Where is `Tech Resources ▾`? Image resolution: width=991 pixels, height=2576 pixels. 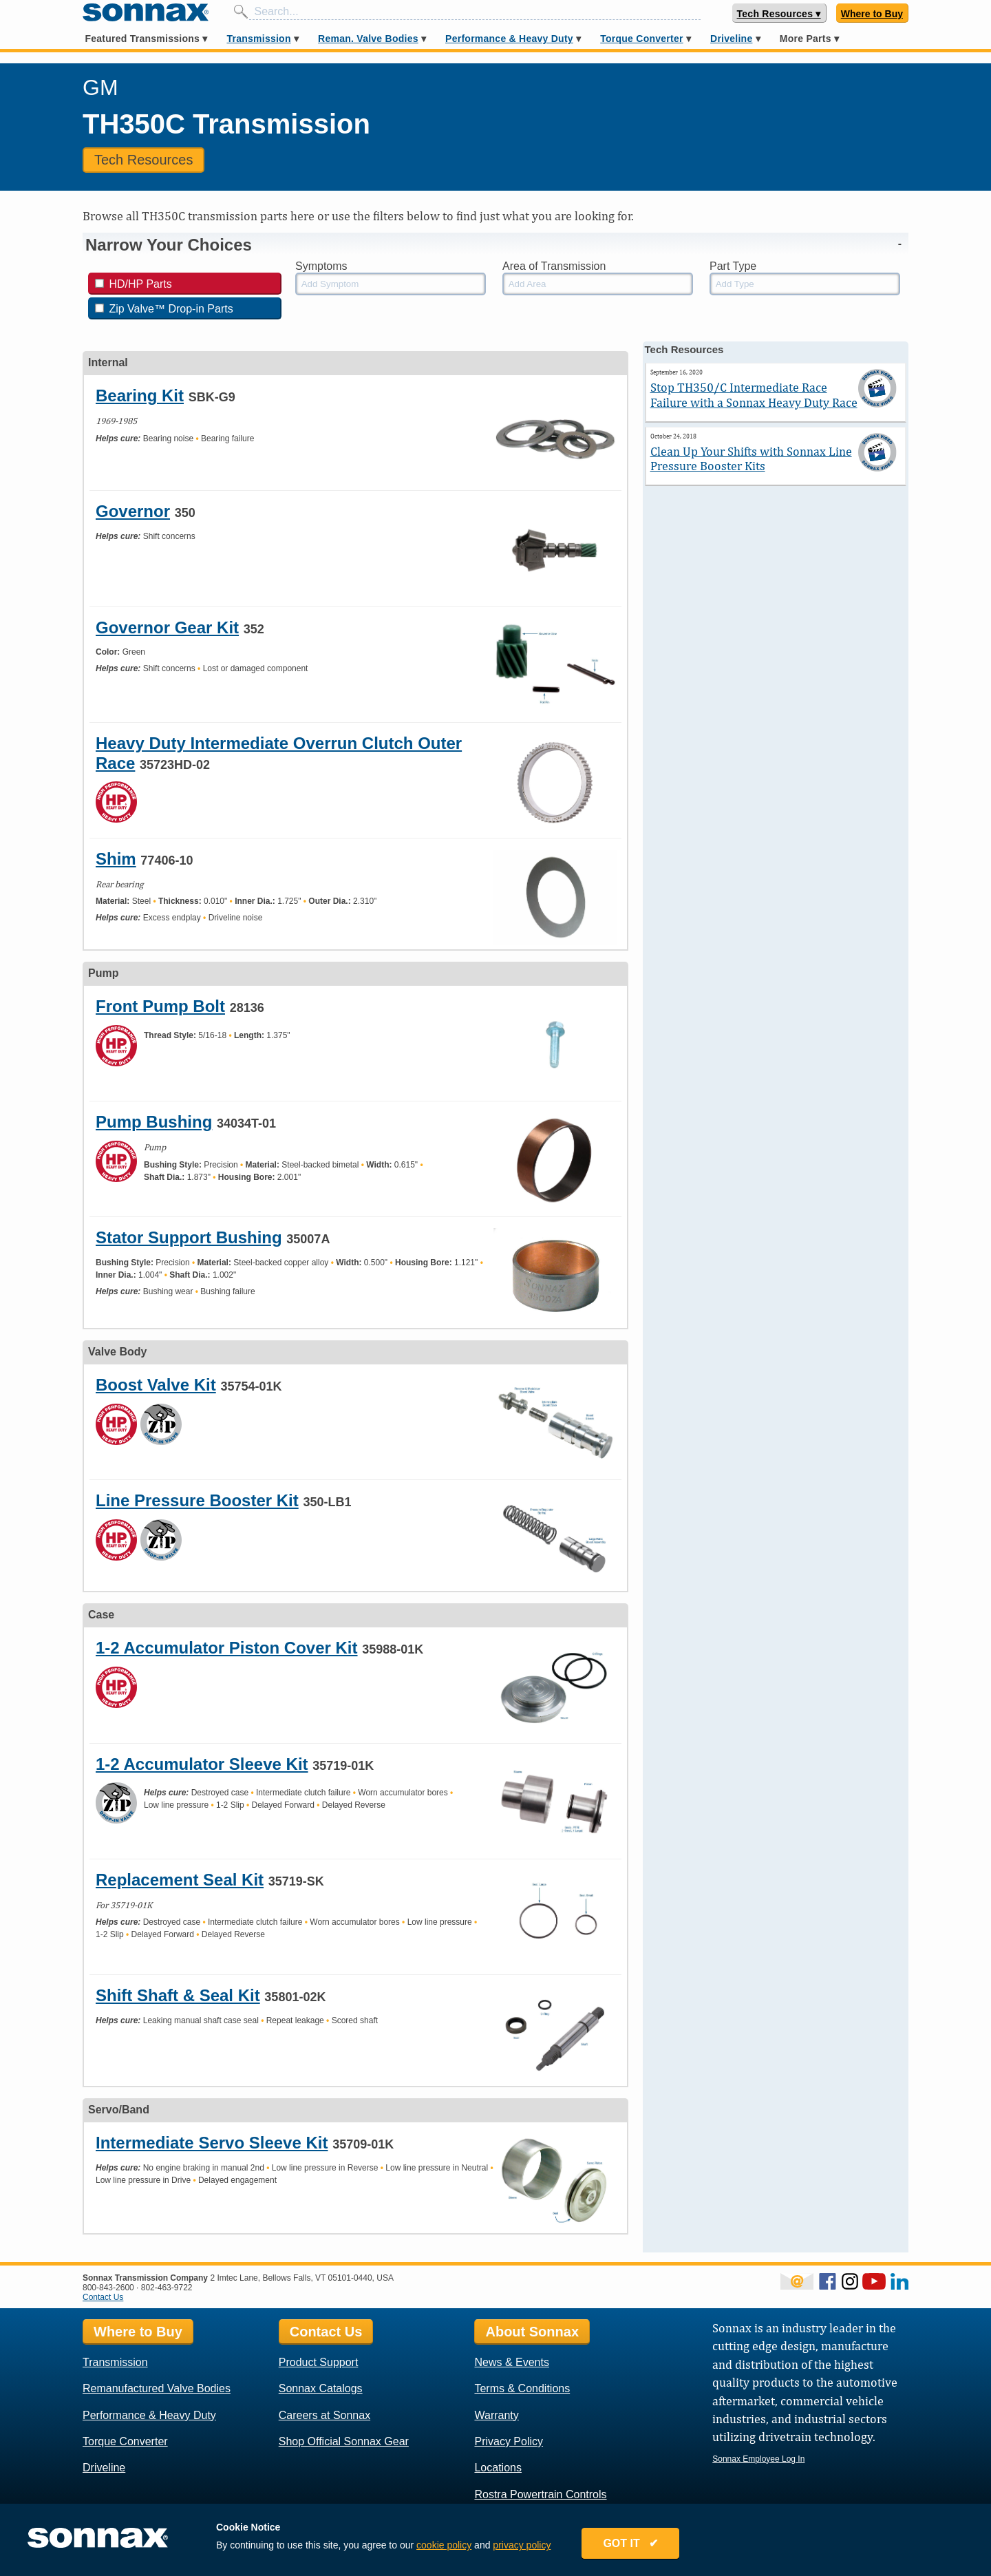
Tech Resources ▾ is located at coordinates (779, 13).